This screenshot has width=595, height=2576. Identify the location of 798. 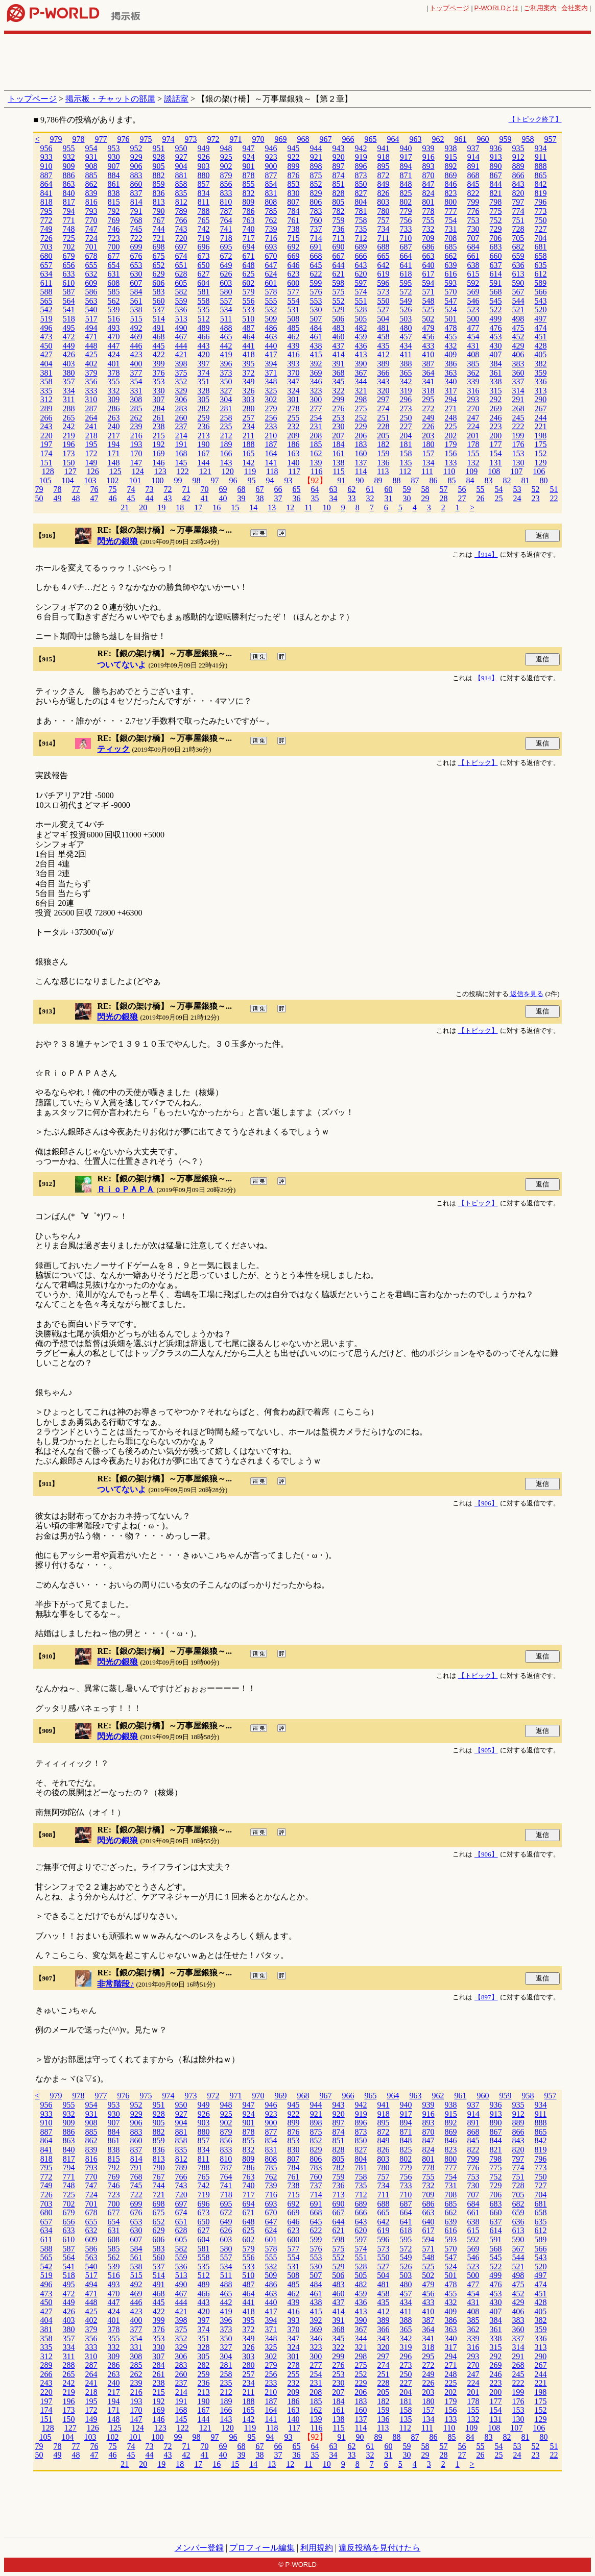
(495, 201).